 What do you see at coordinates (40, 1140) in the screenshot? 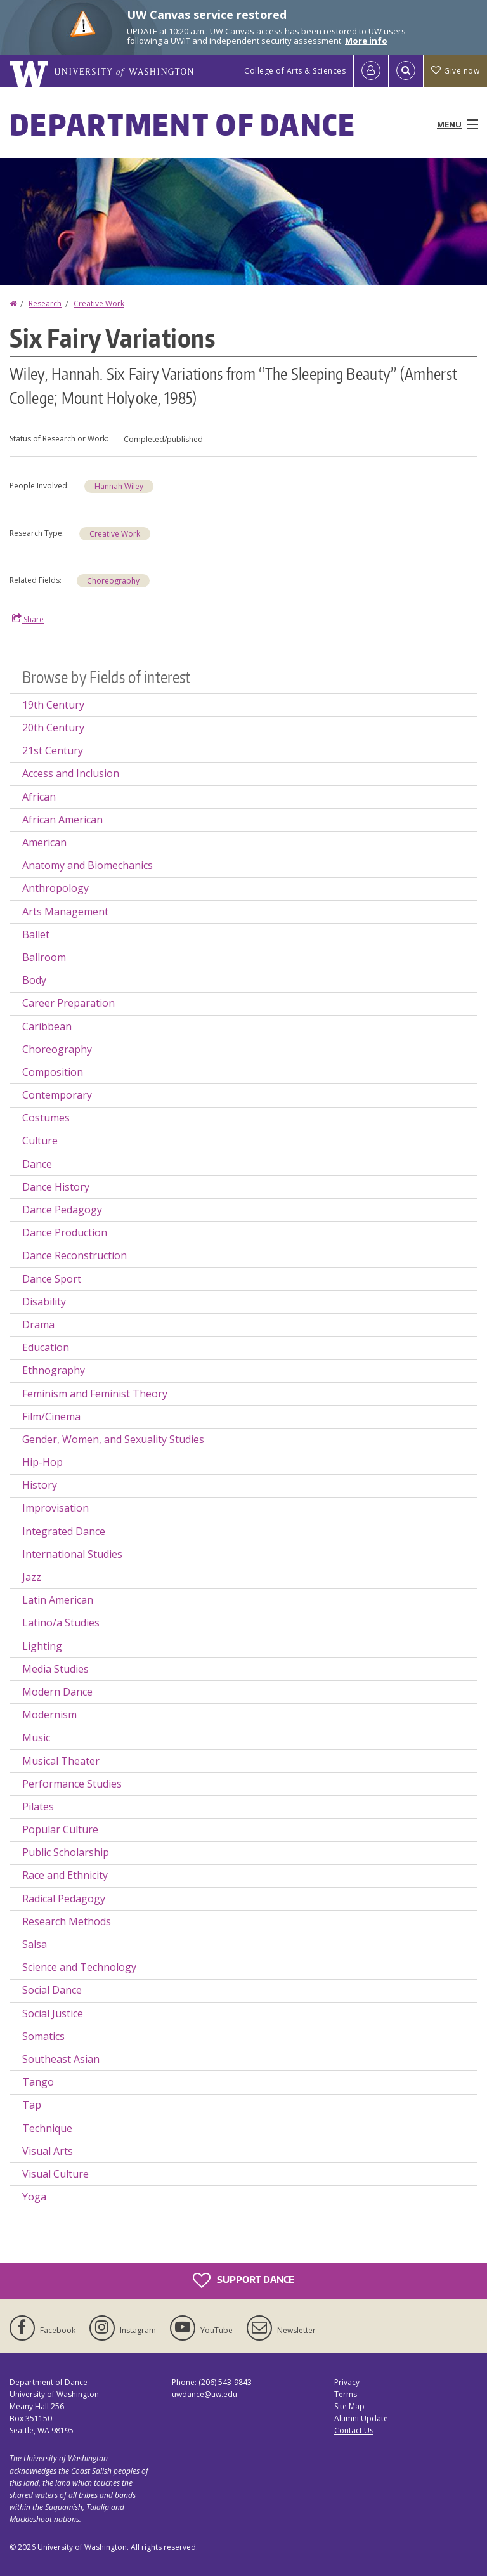
I see `Culture` at bounding box center [40, 1140].